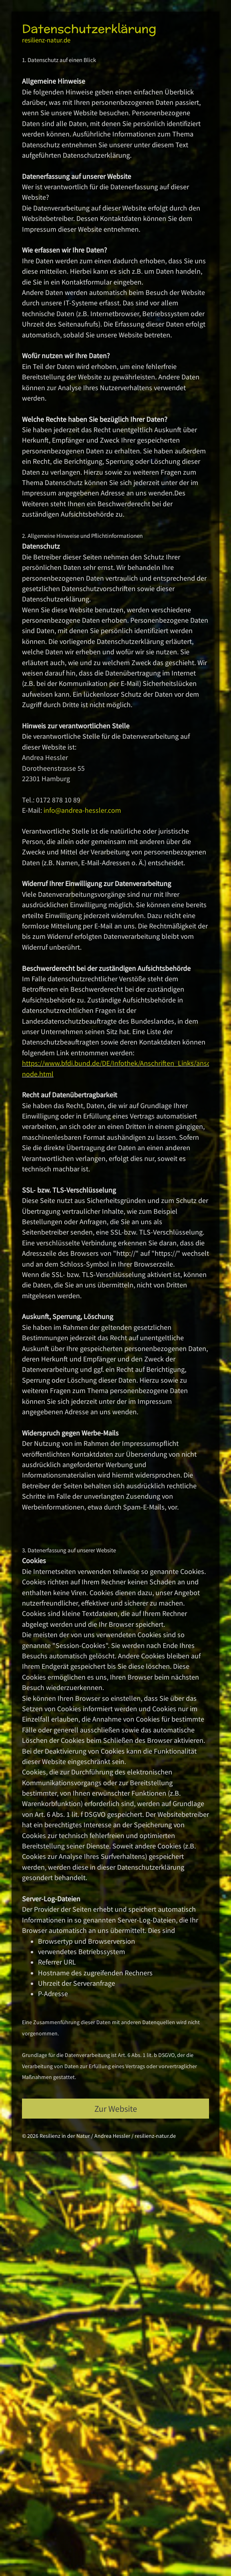 Image resolution: width=231 pixels, height=2576 pixels. Describe the element at coordinates (82, 810) in the screenshot. I see `info@andrea-hessler.com` at that location.